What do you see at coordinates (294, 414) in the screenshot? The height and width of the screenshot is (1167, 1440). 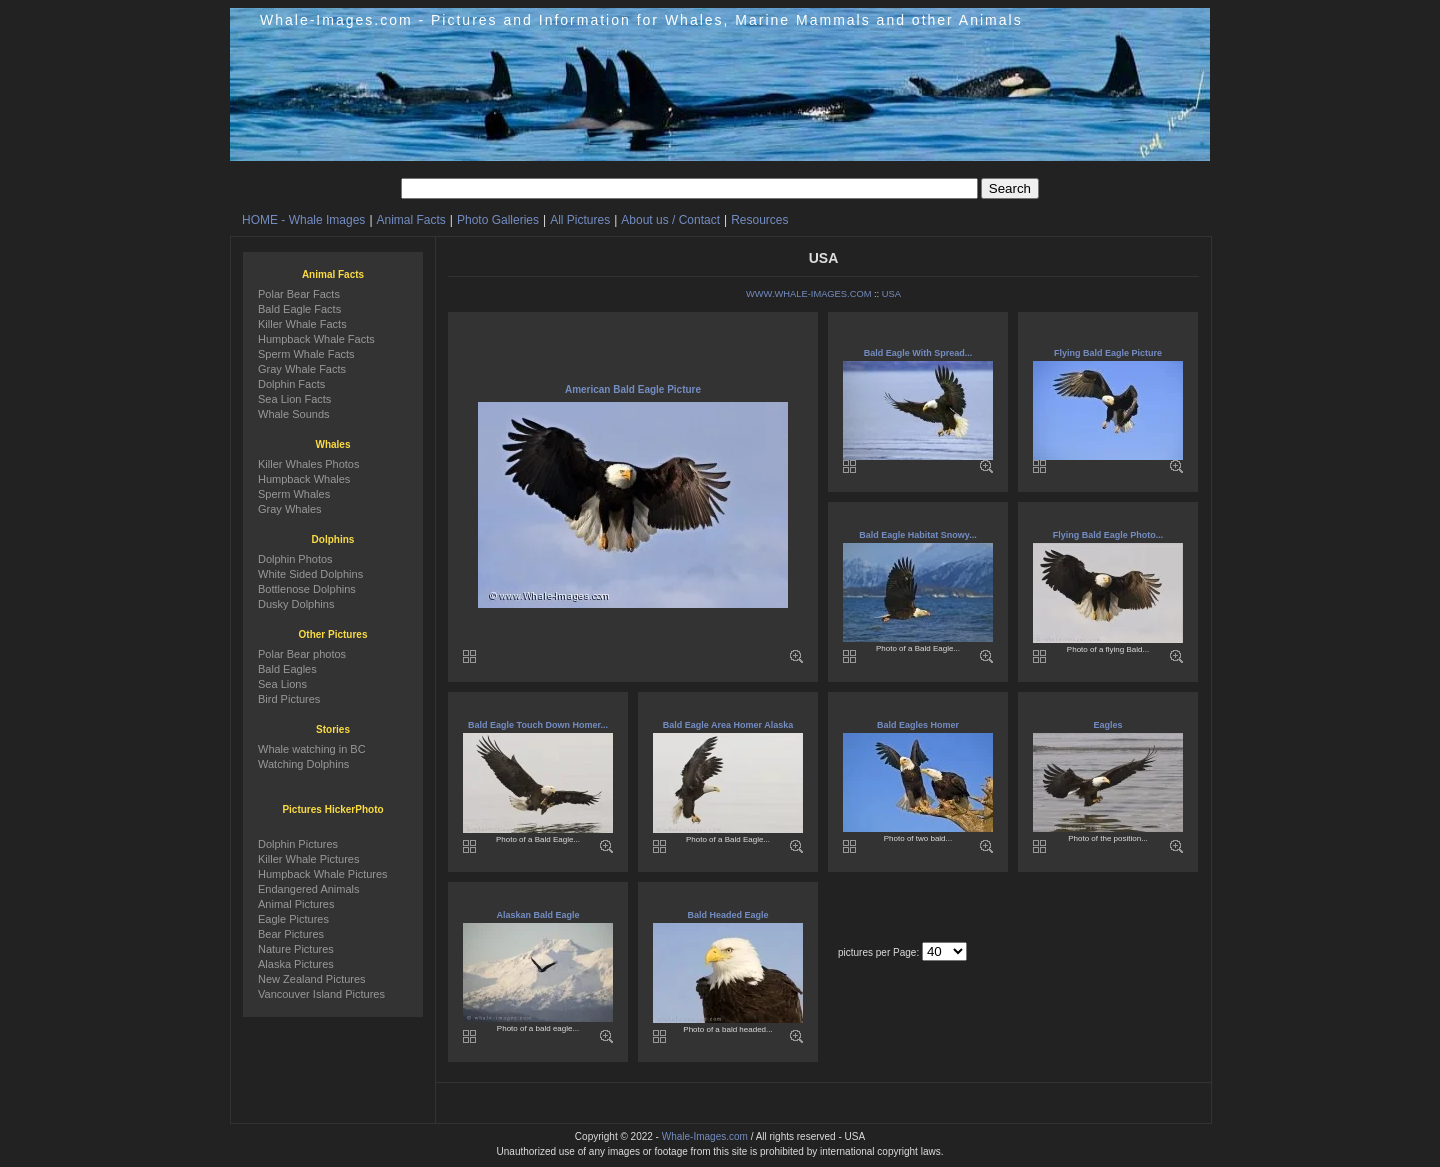 I see `Whale Sounds` at bounding box center [294, 414].